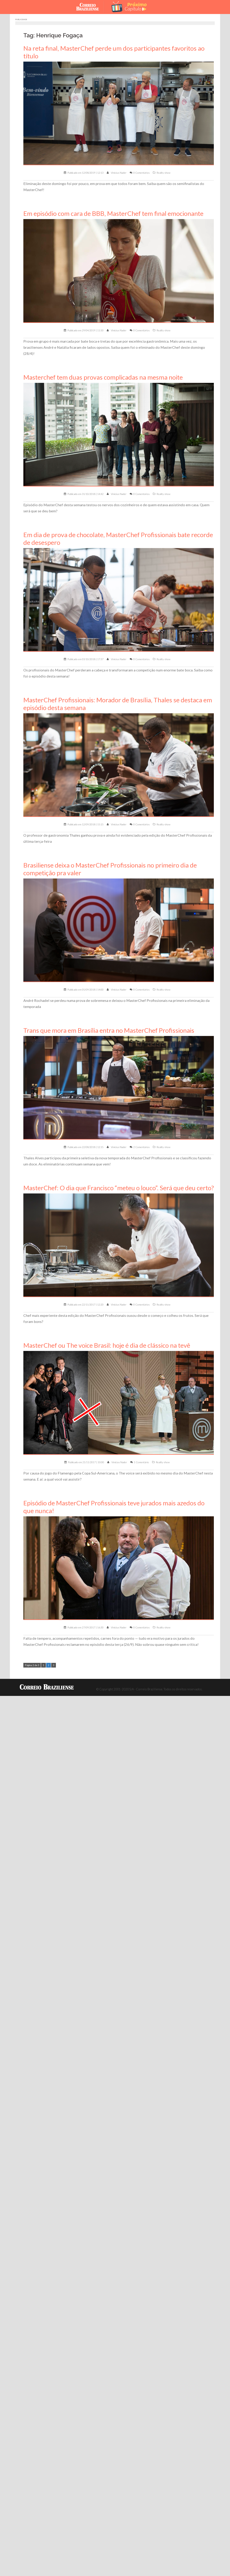  What do you see at coordinates (110, 1030) in the screenshot?
I see `Trans que mora em Brasília entra no MasterChef Profissionais` at bounding box center [110, 1030].